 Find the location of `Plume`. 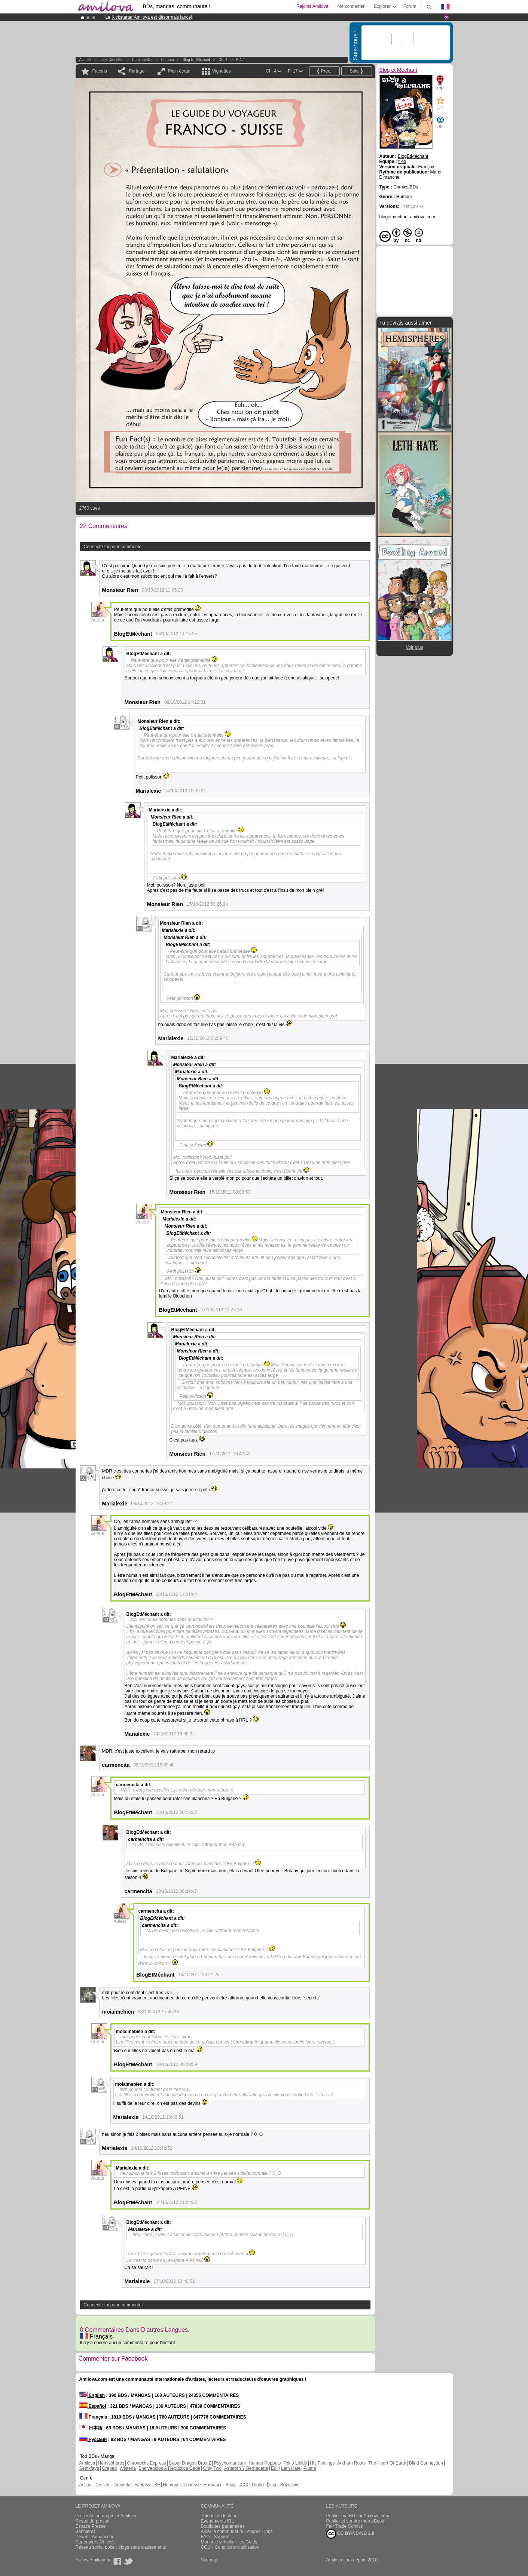

Plume is located at coordinates (309, 2468).